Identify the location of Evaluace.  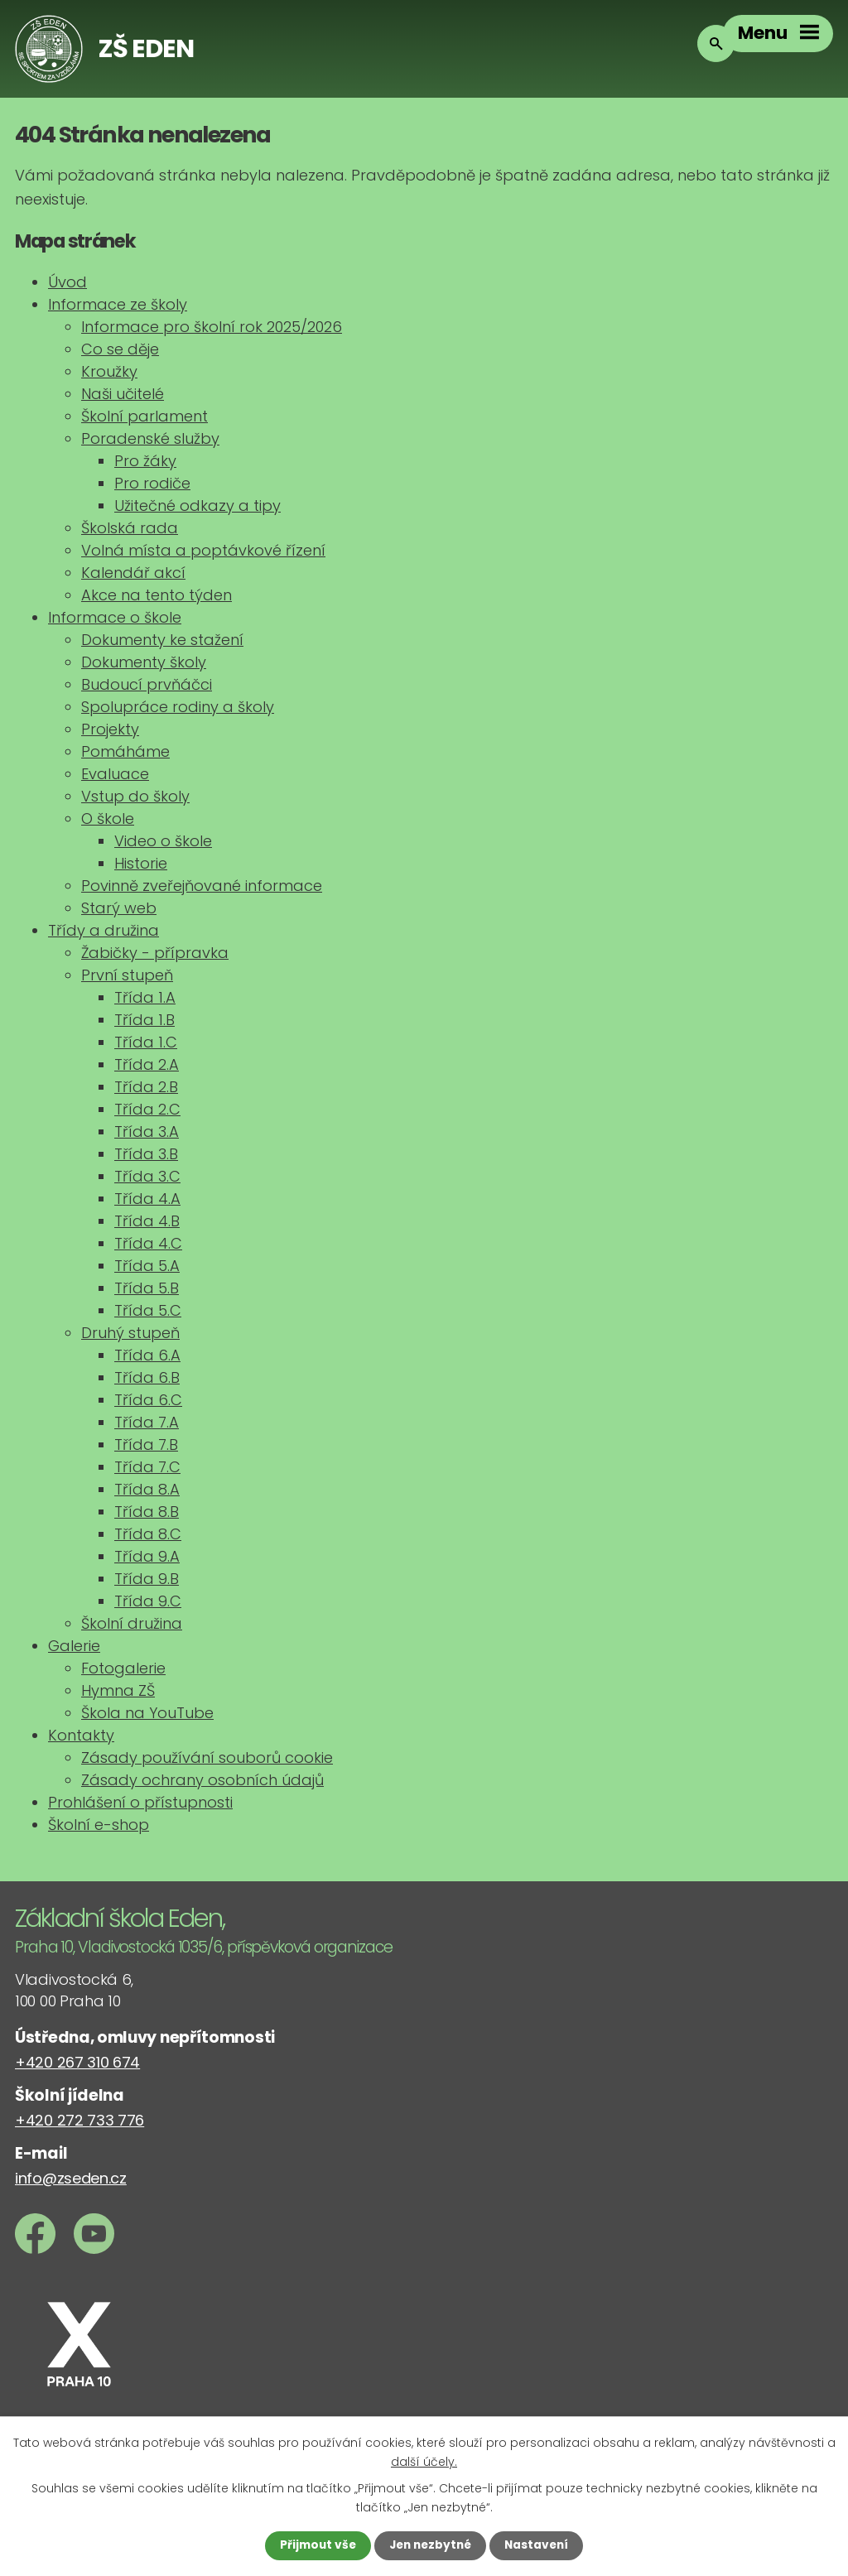
(115, 773).